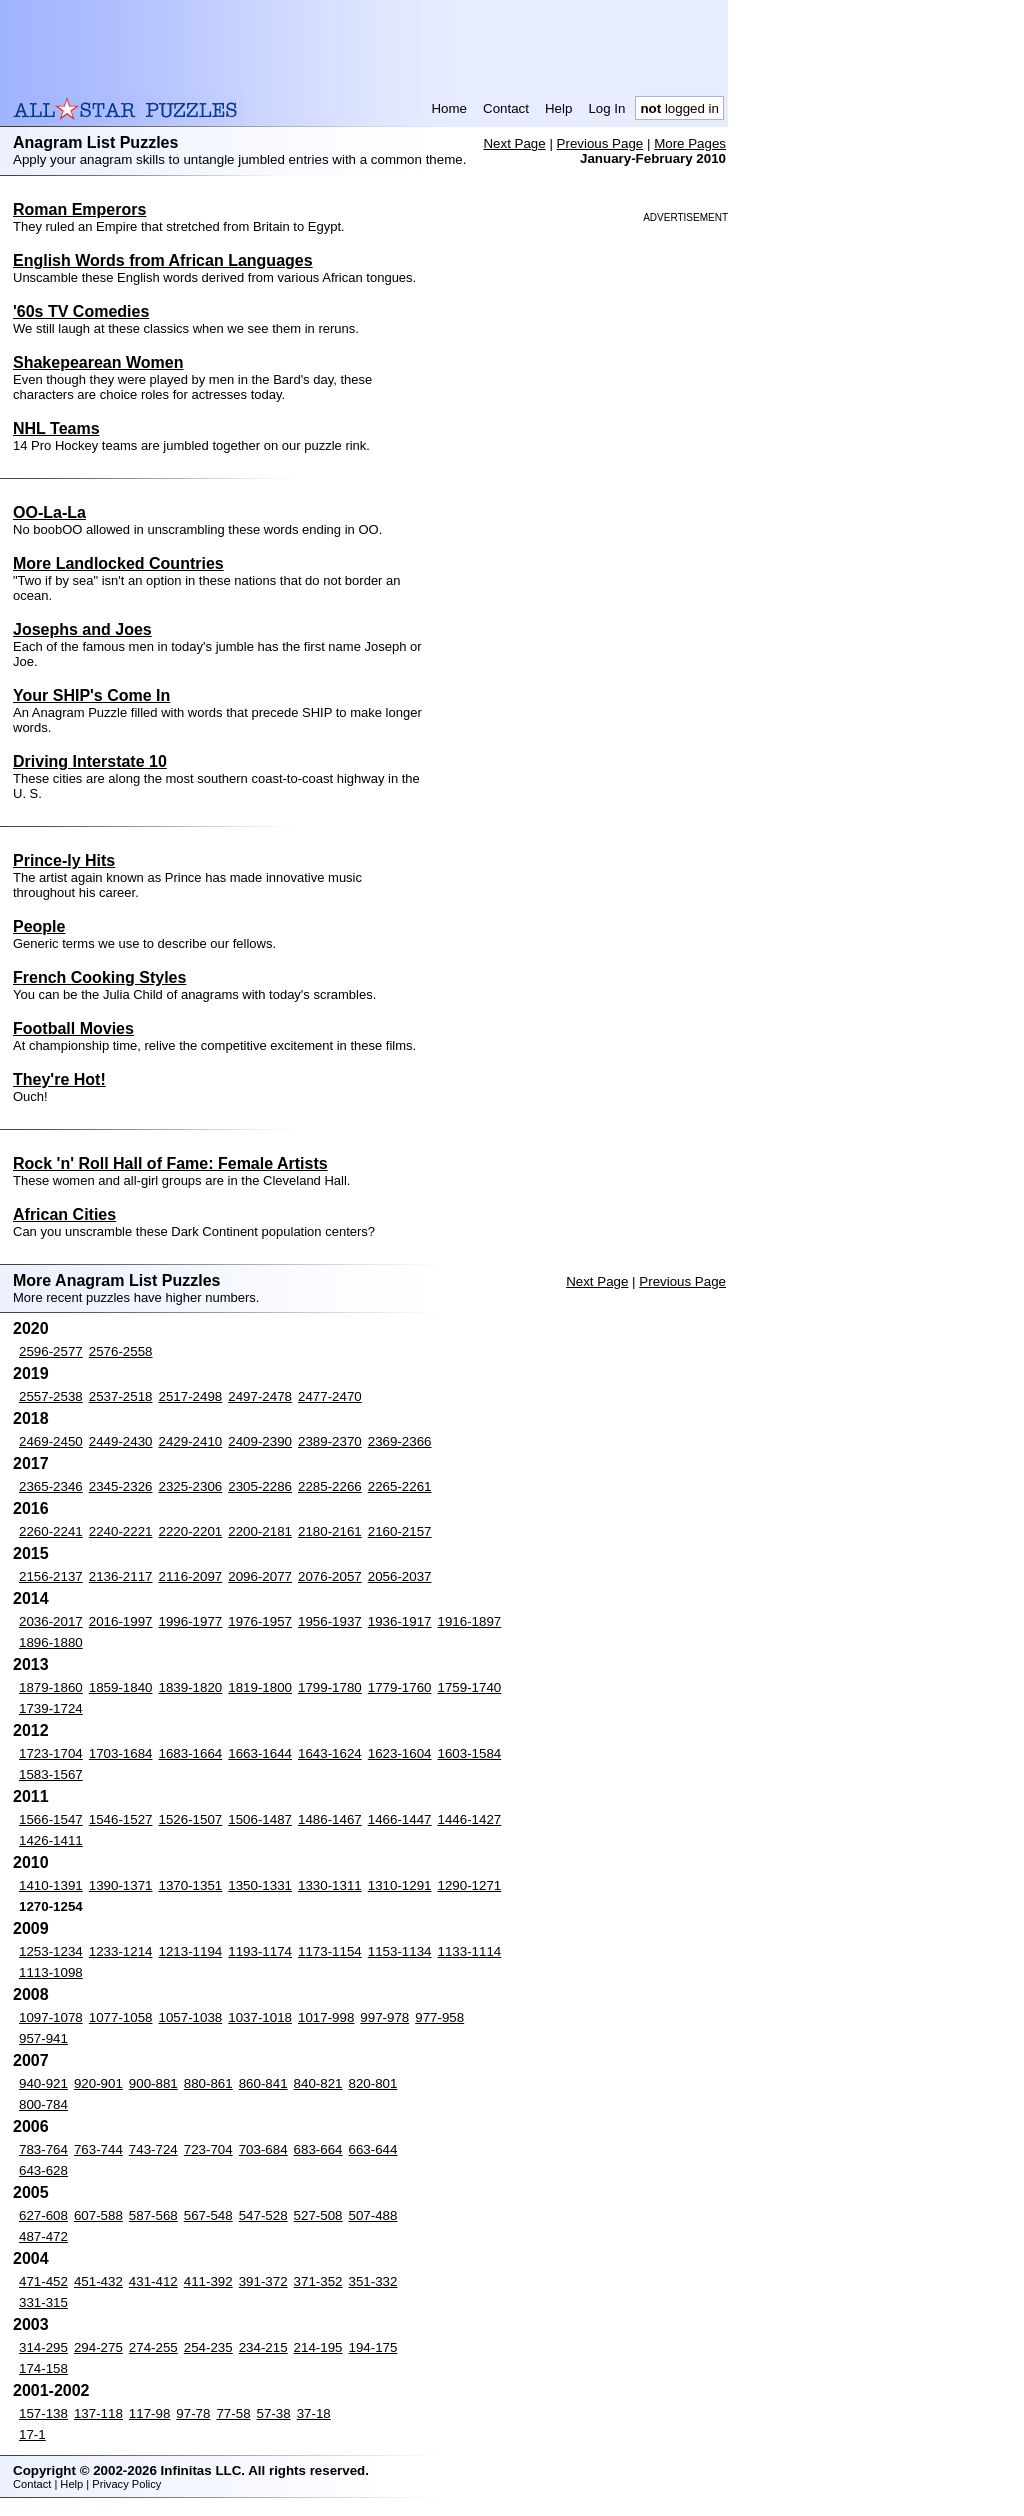 The image size is (1024, 2516). I want to click on 2285-2266, so click(330, 1486).